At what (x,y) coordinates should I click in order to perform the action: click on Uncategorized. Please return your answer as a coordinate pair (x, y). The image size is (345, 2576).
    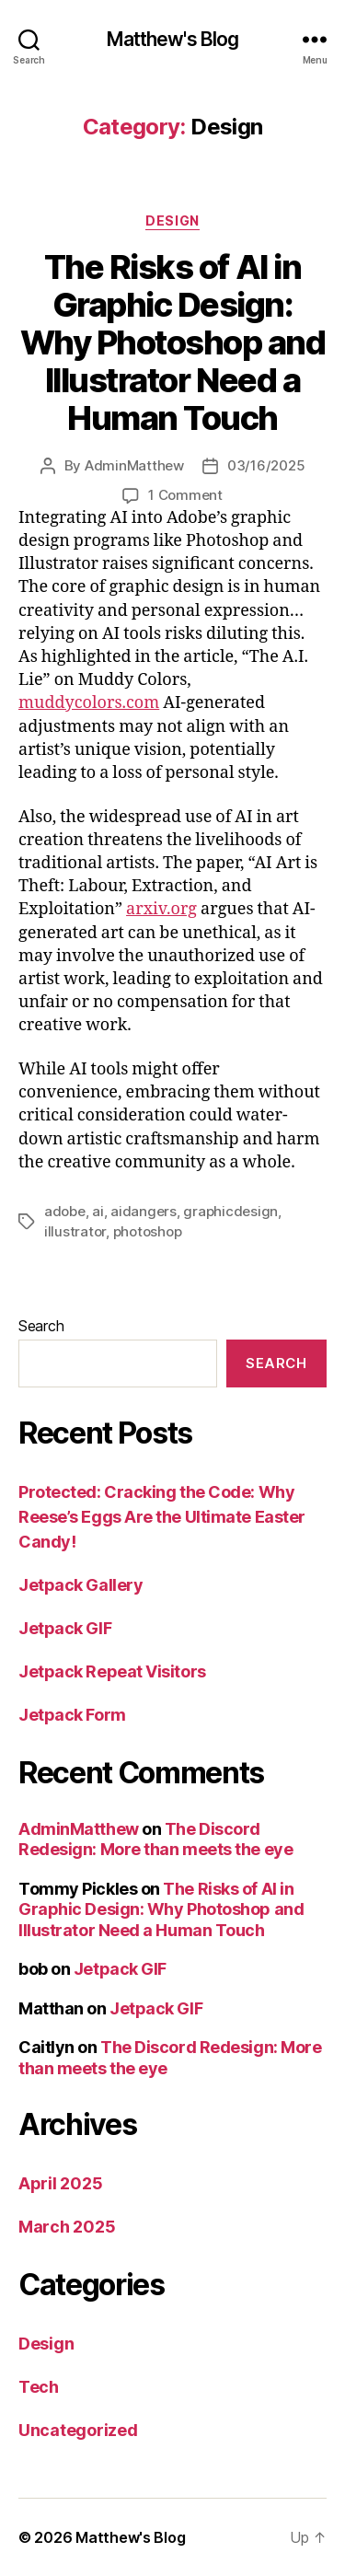
    Looking at the image, I should click on (78, 2430).